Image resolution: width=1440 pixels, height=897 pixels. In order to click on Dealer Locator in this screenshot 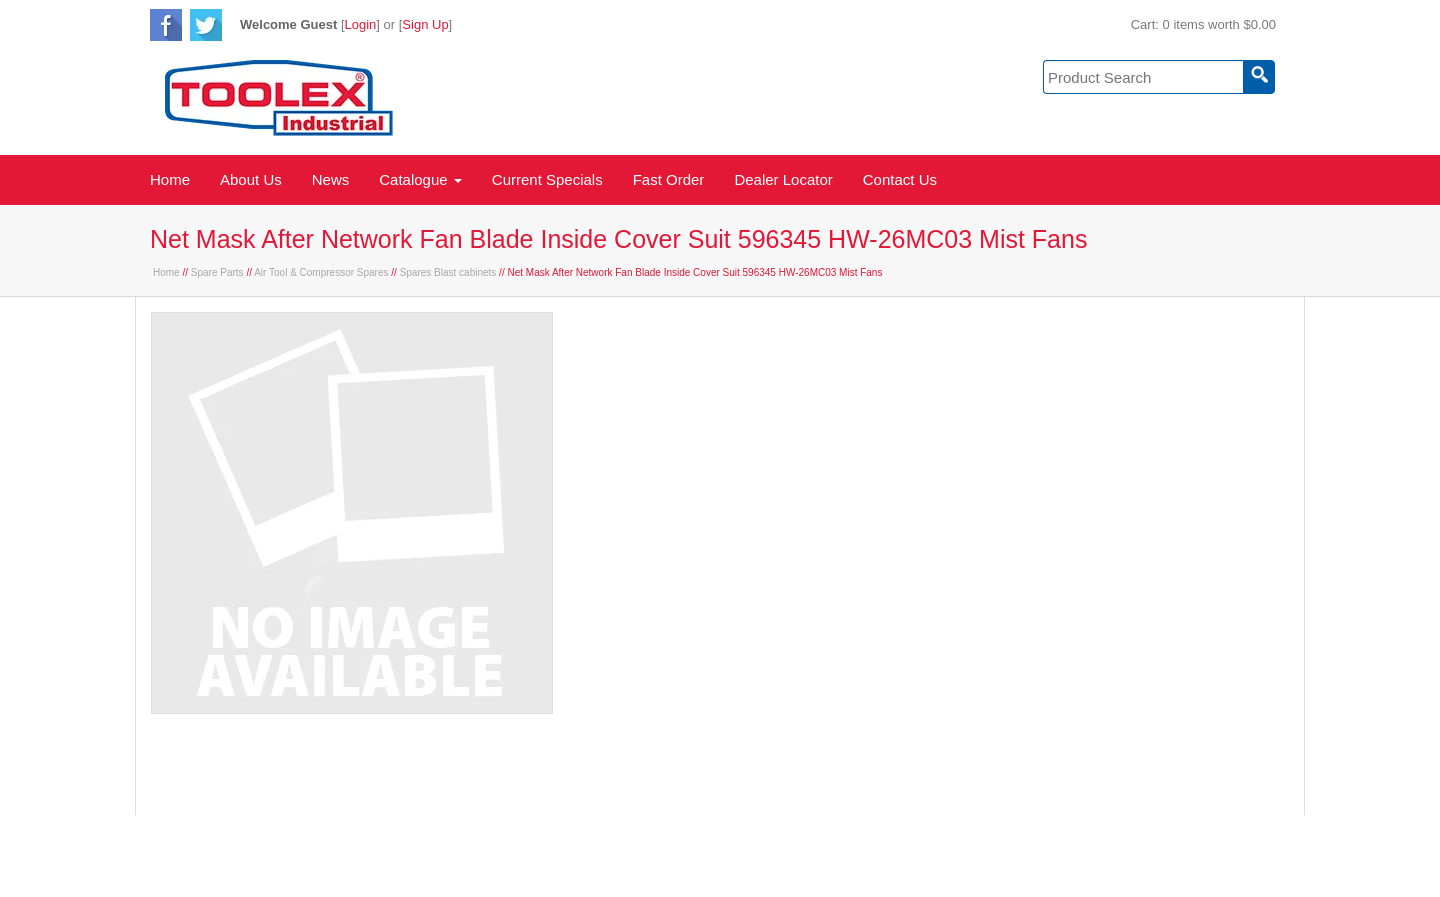, I will do `click(783, 179)`.